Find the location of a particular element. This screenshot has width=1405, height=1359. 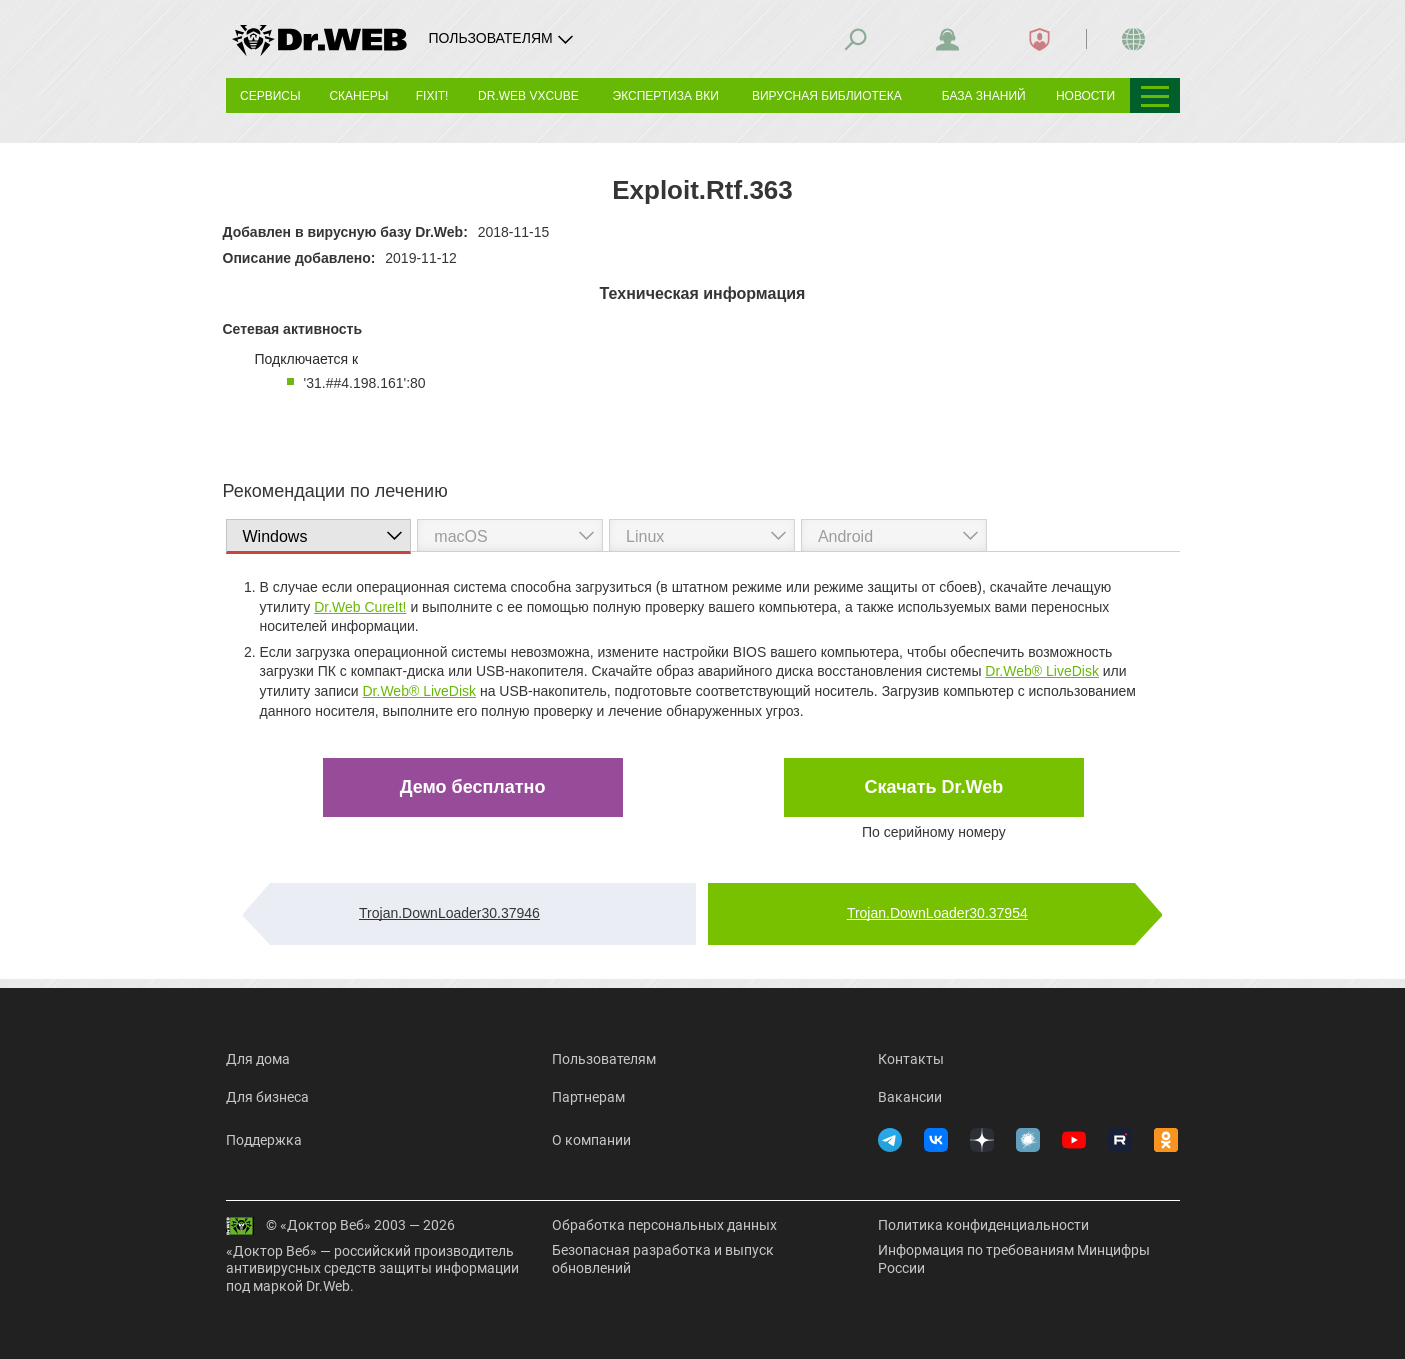

Dr.Web CureIt! is located at coordinates (360, 607).